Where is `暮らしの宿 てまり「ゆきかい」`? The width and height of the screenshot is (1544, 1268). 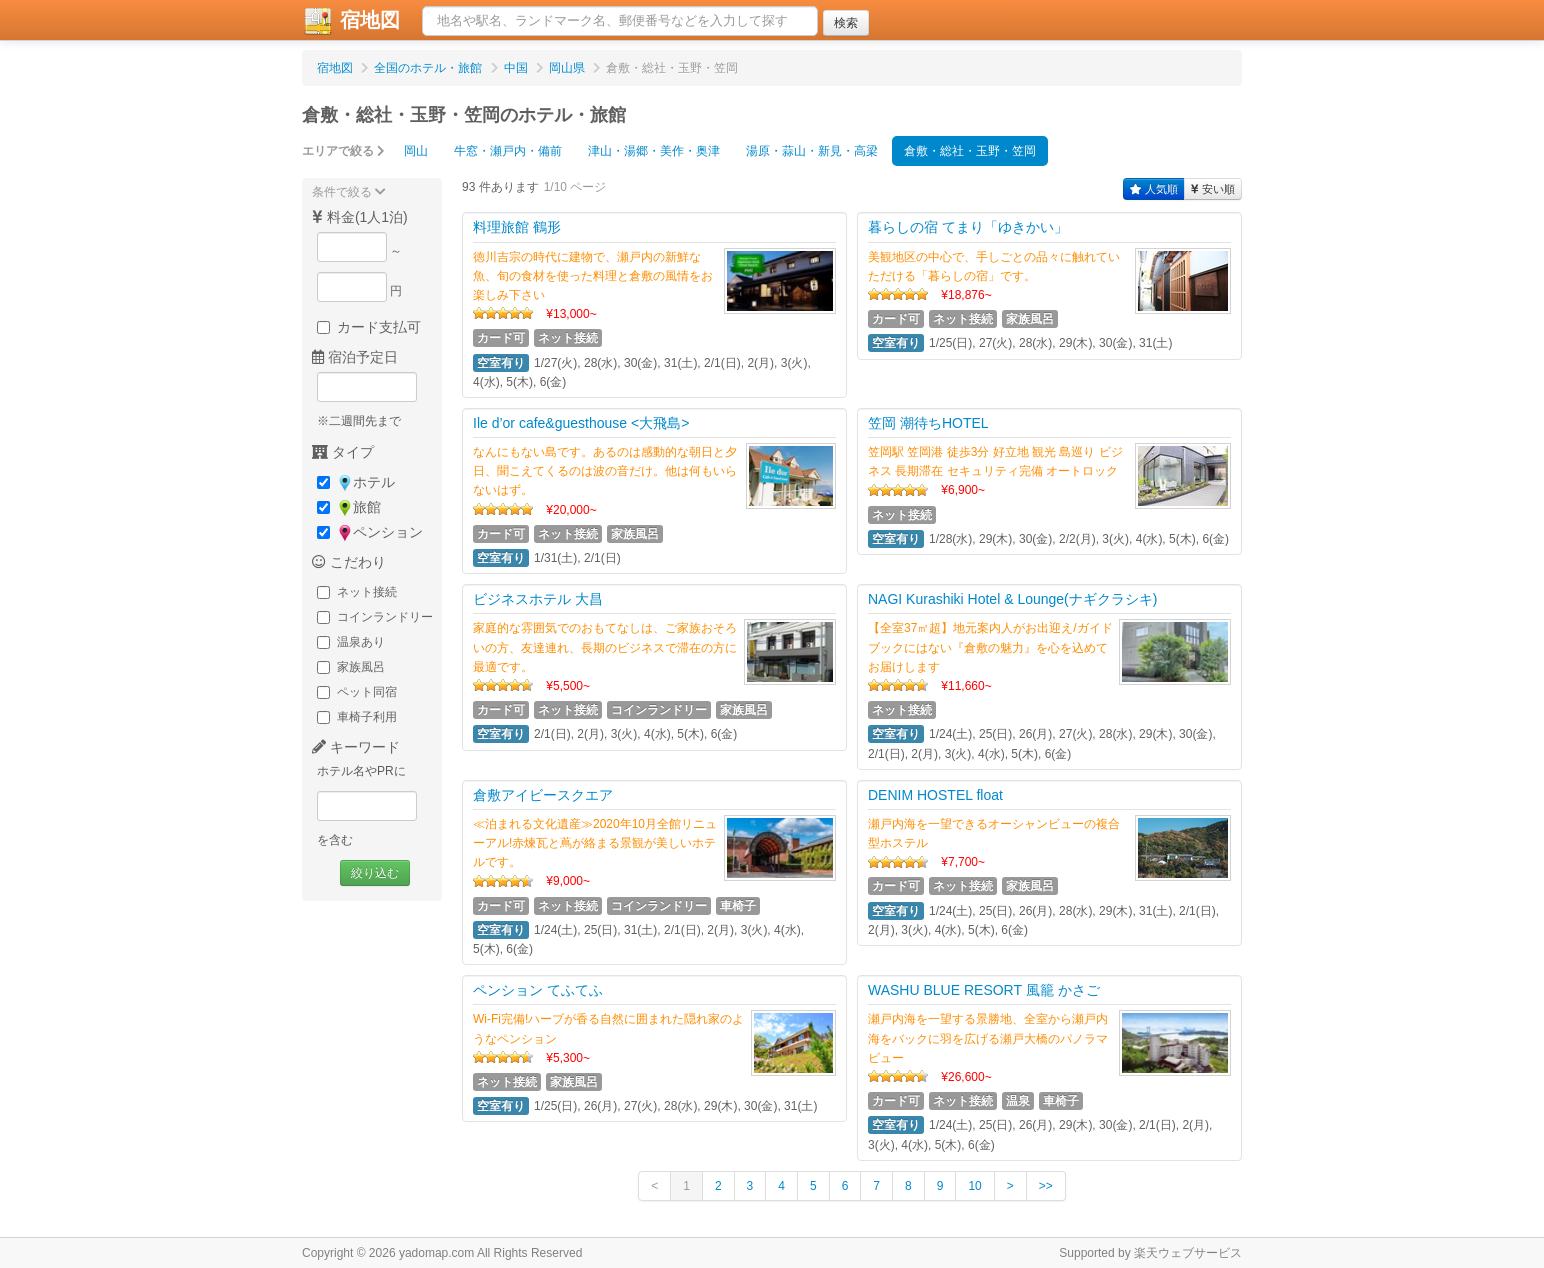 暮らしの宿 てまり「ゆきかい」 is located at coordinates (968, 227).